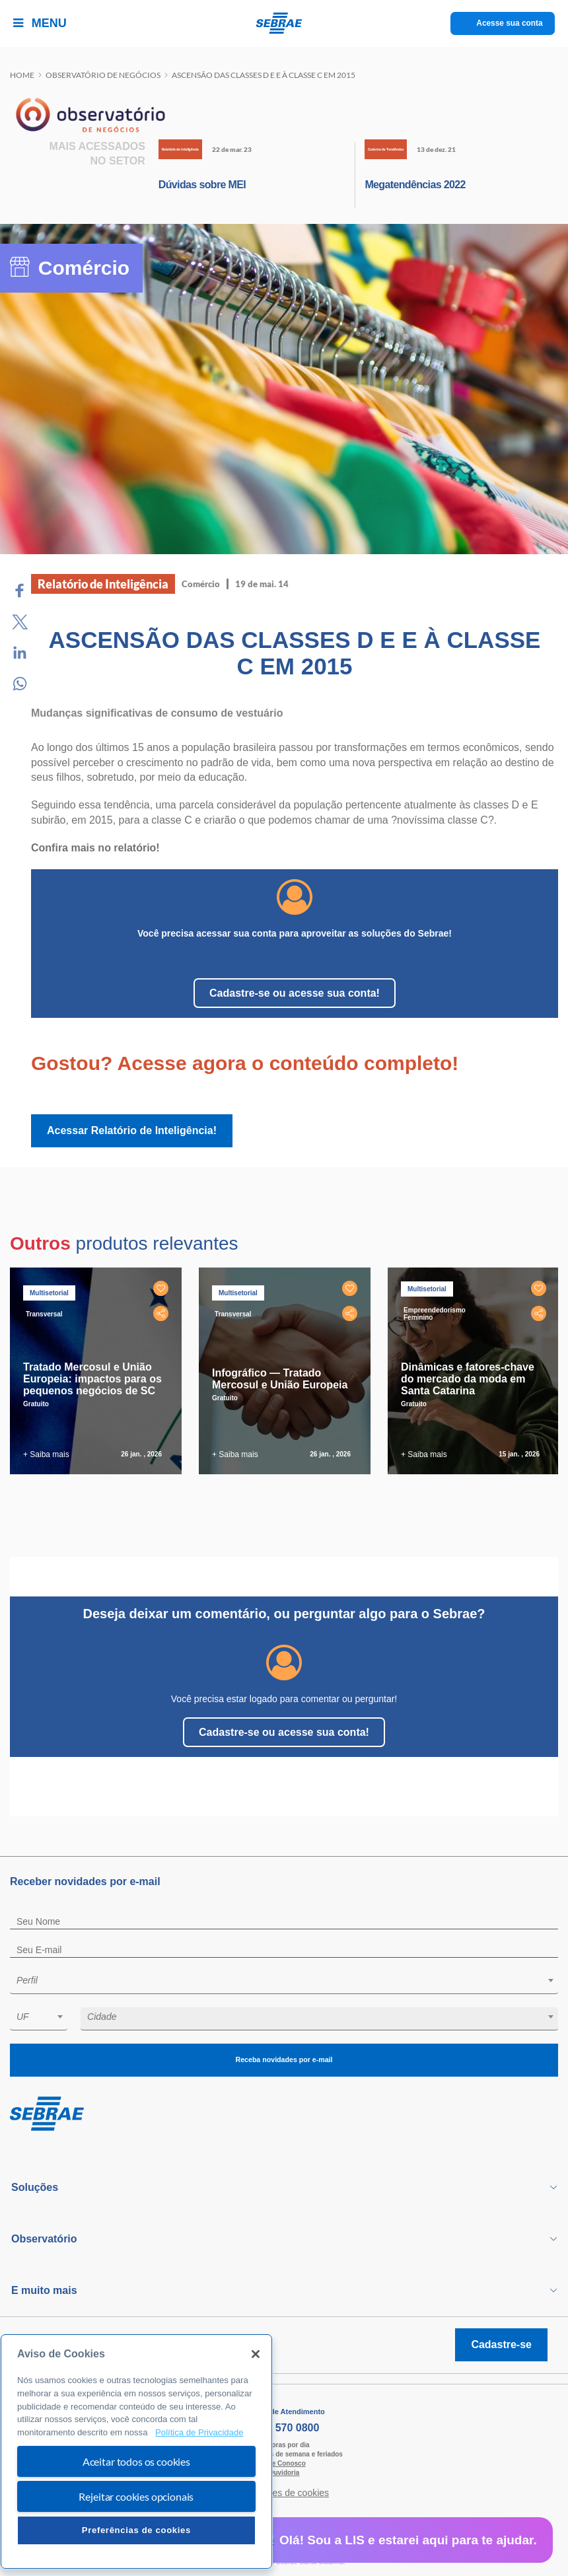 The width and height of the screenshot is (568, 2576). What do you see at coordinates (284, 2472) in the screenshot?
I see `Ouvidoria` at bounding box center [284, 2472].